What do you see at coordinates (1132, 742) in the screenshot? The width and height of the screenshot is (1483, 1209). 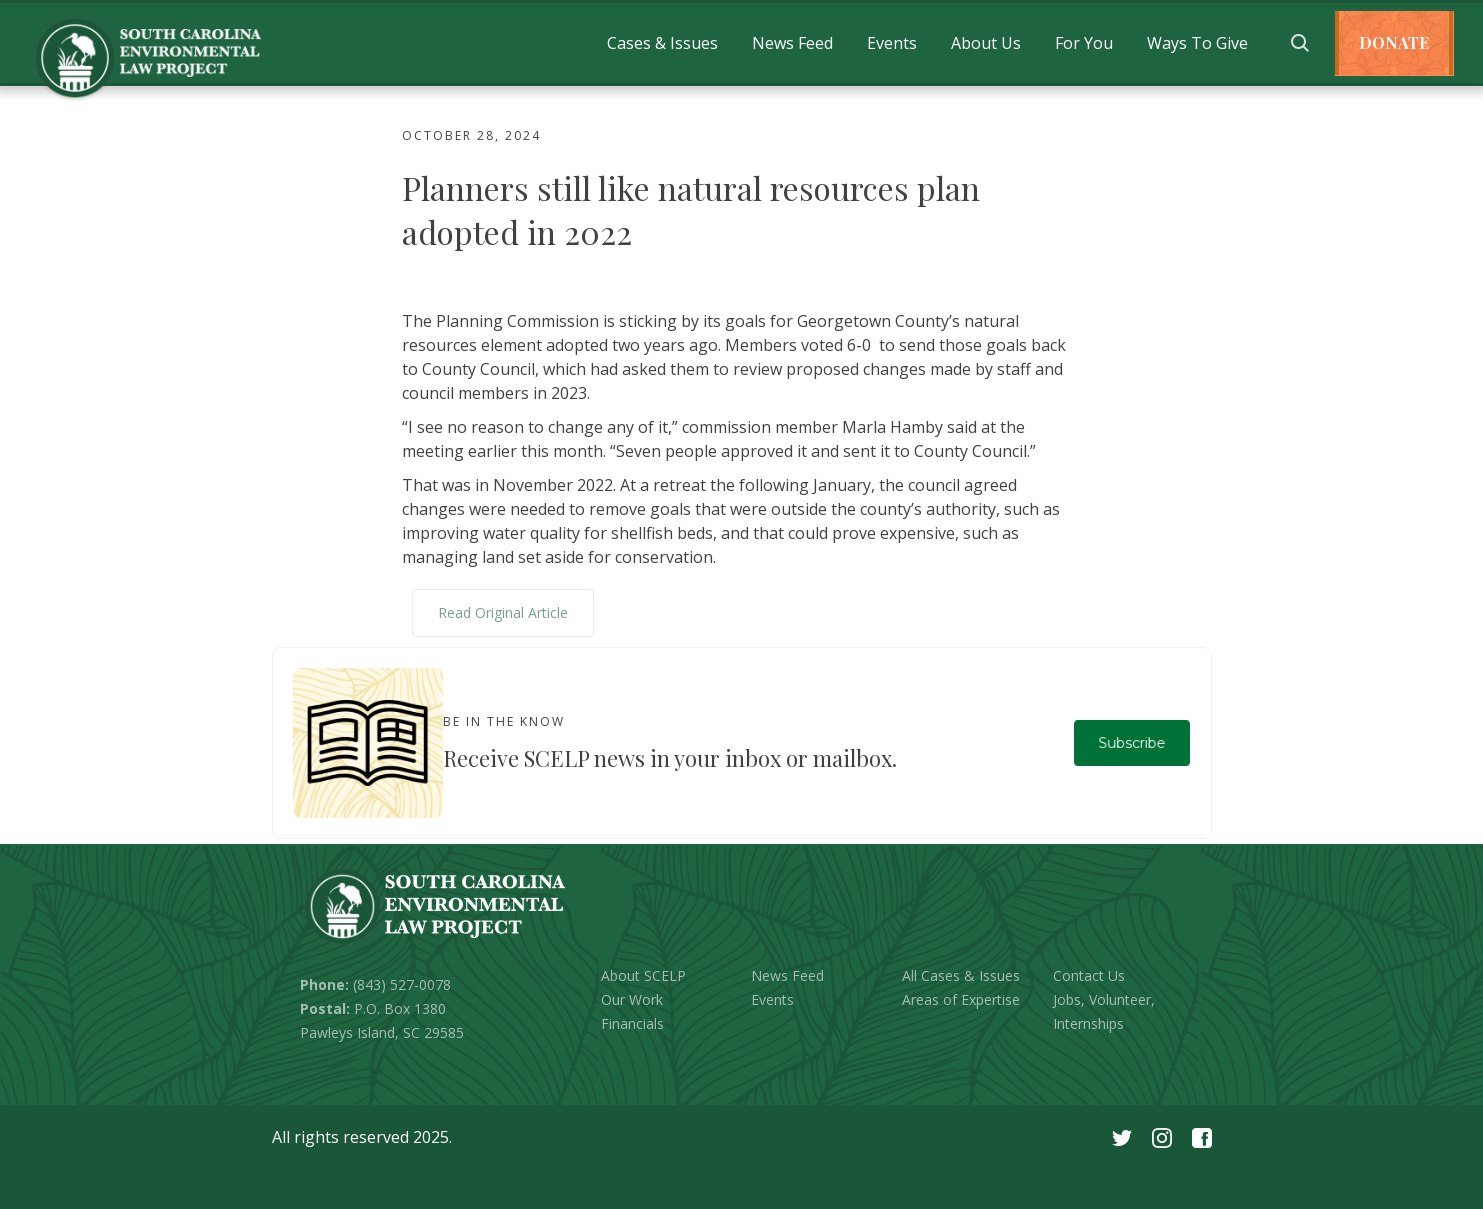 I see `Subscribe` at bounding box center [1132, 742].